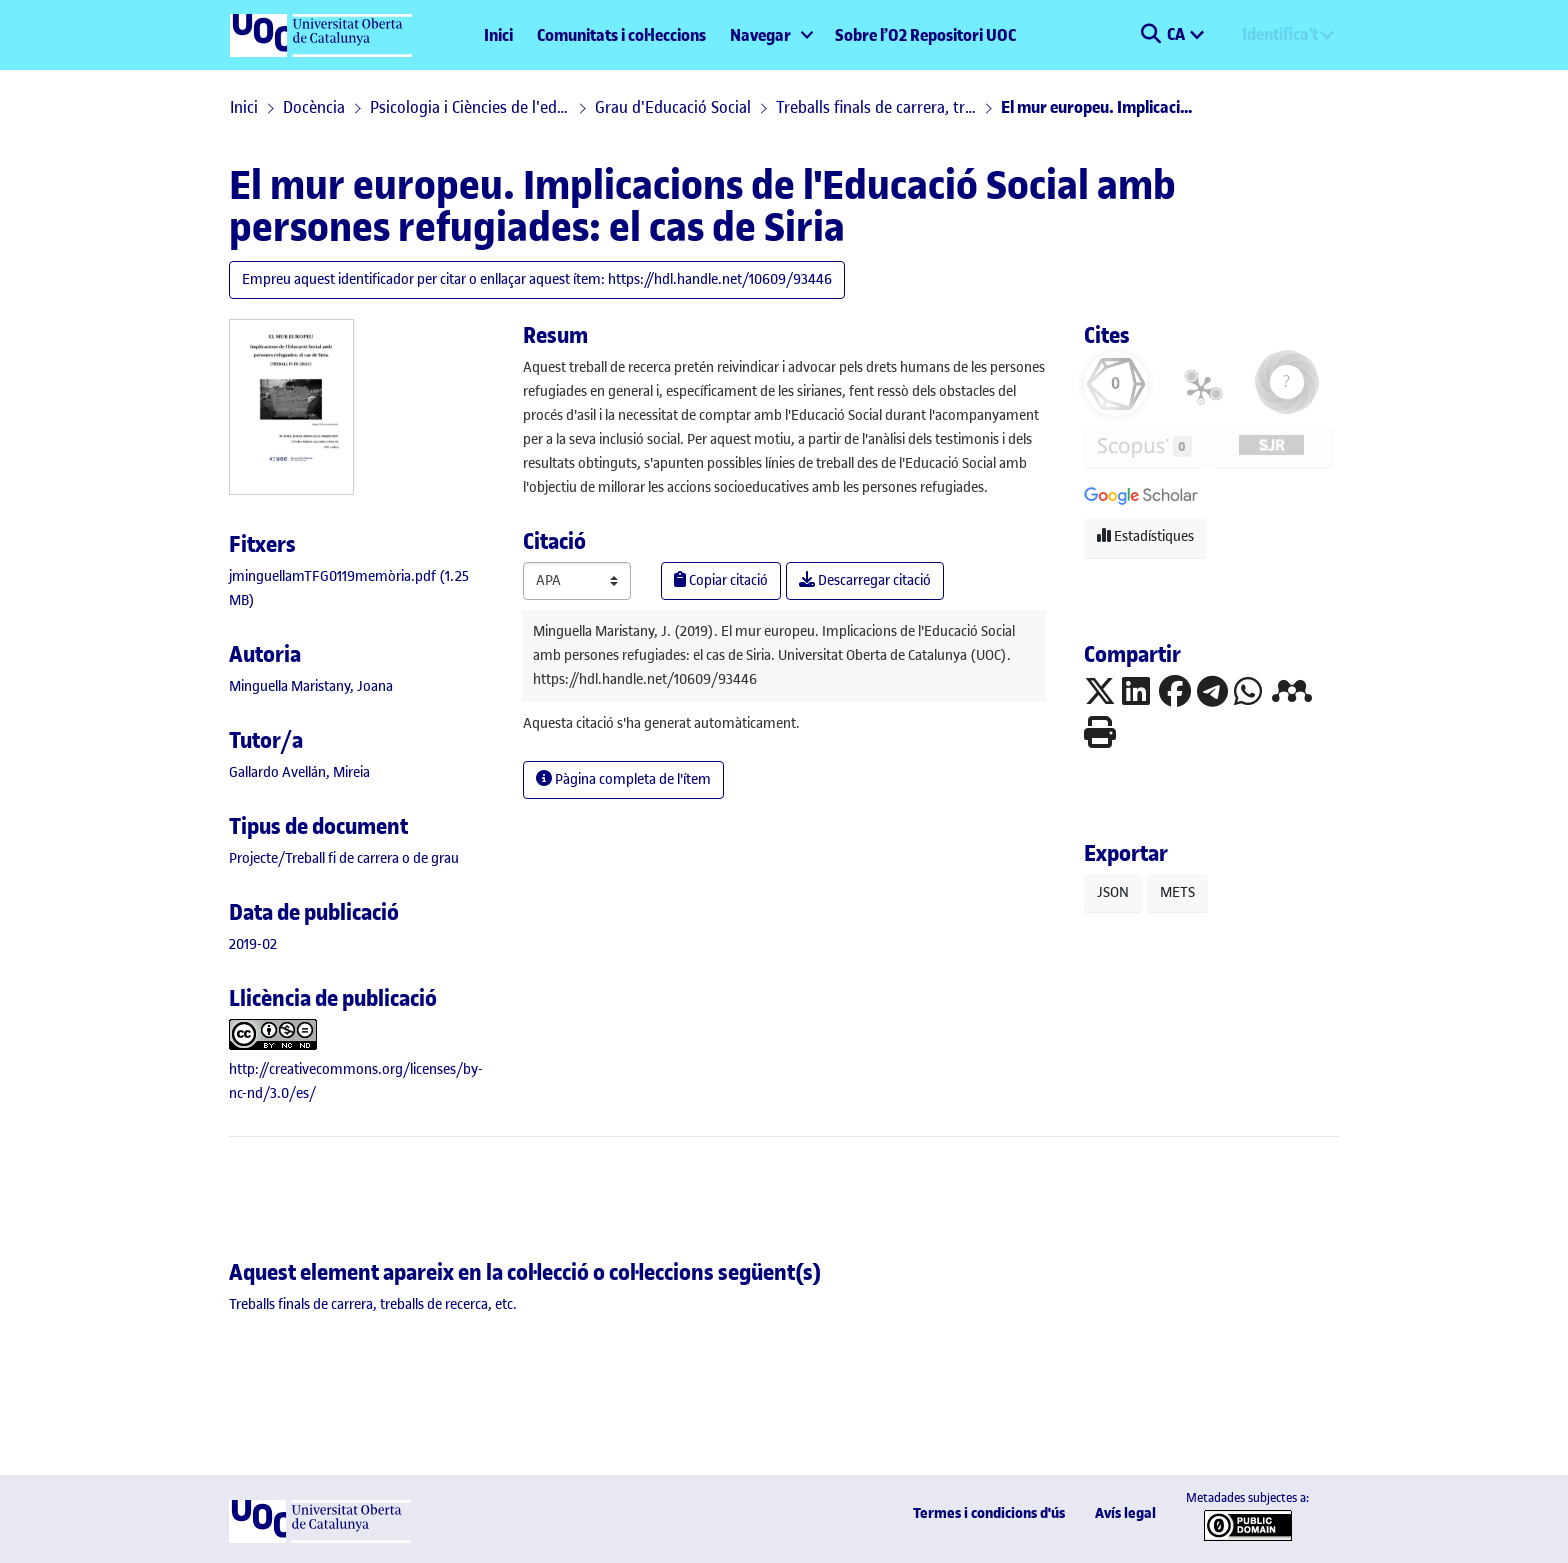 This screenshot has width=1568, height=1563. Describe the element at coordinates (1113, 892) in the screenshot. I see `JSON` at that location.